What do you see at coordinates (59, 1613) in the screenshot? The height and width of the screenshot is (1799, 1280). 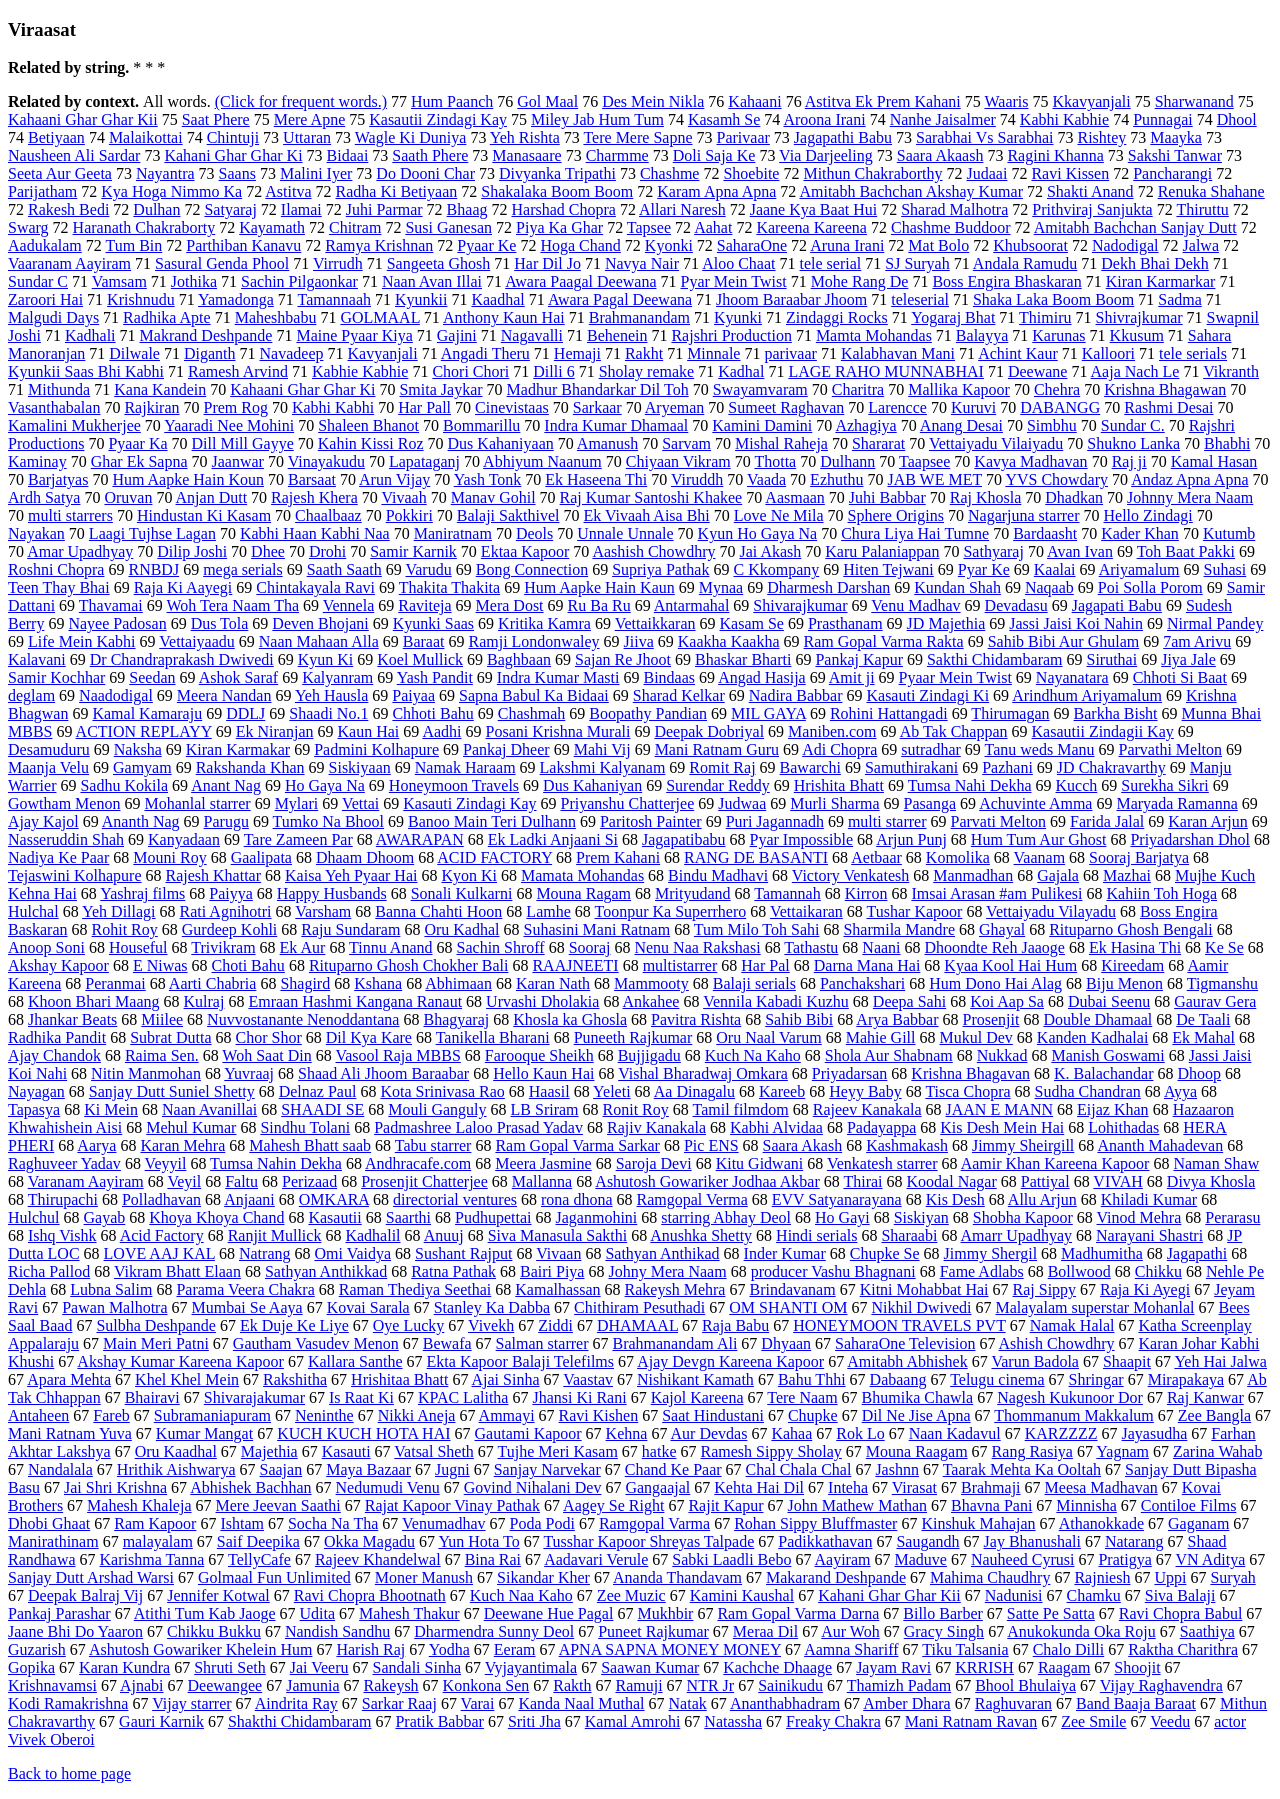 I see `Pankaj Parashar` at bounding box center [59, 1613].